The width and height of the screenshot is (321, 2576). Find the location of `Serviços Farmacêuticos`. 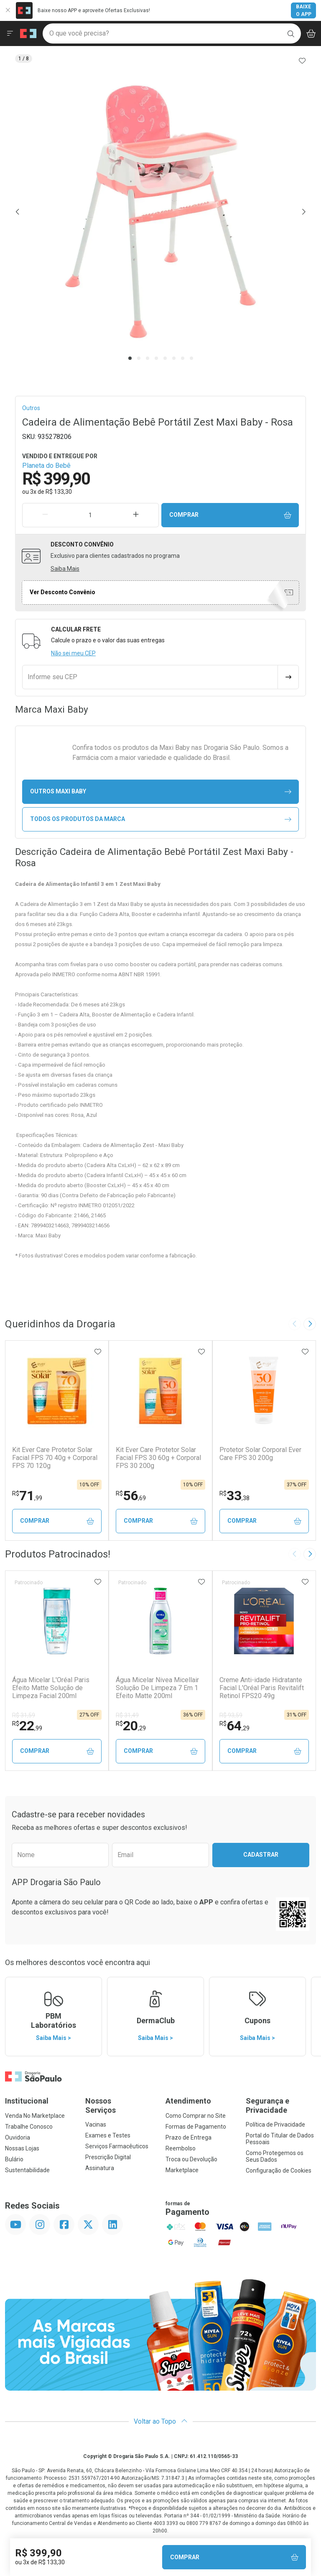

Serviços Farmacêuticos is located at coordinates (116, 2146).